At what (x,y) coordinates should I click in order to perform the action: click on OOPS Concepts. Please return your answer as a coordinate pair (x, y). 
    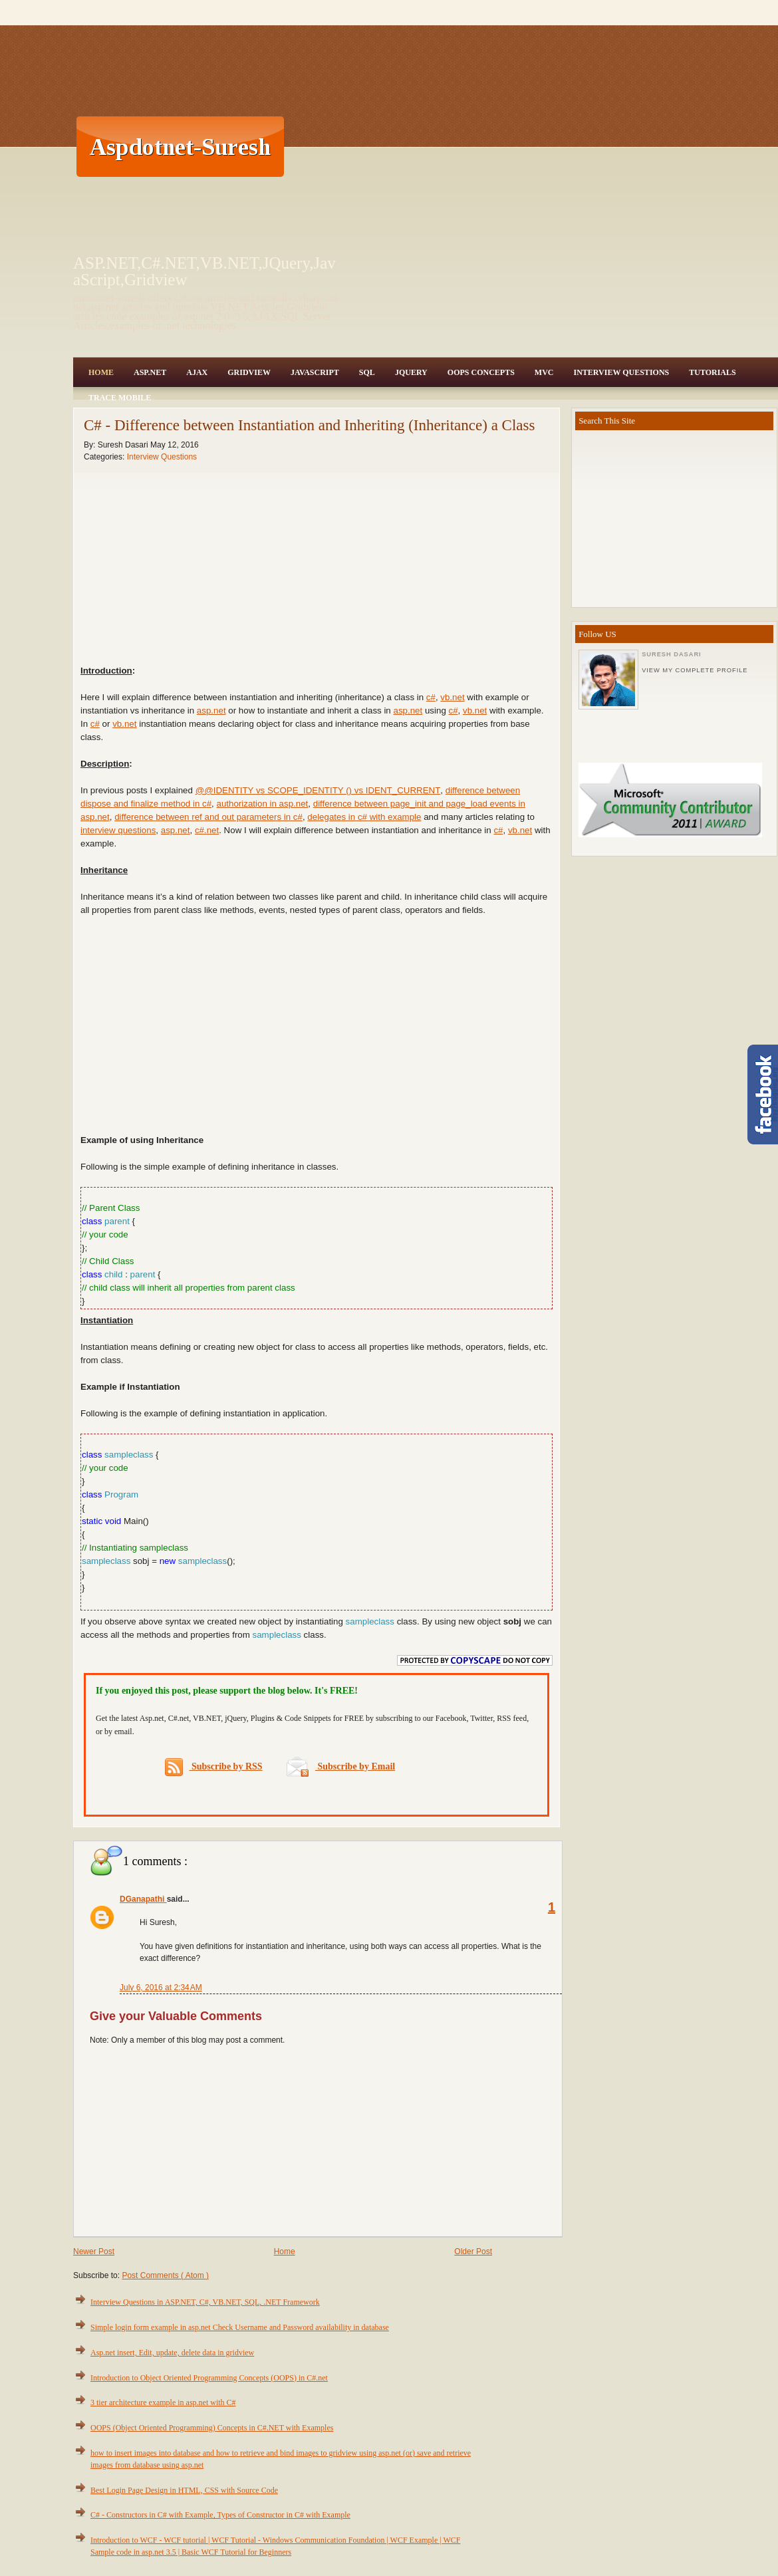
    Looking at the image, I should click on (481, 372).